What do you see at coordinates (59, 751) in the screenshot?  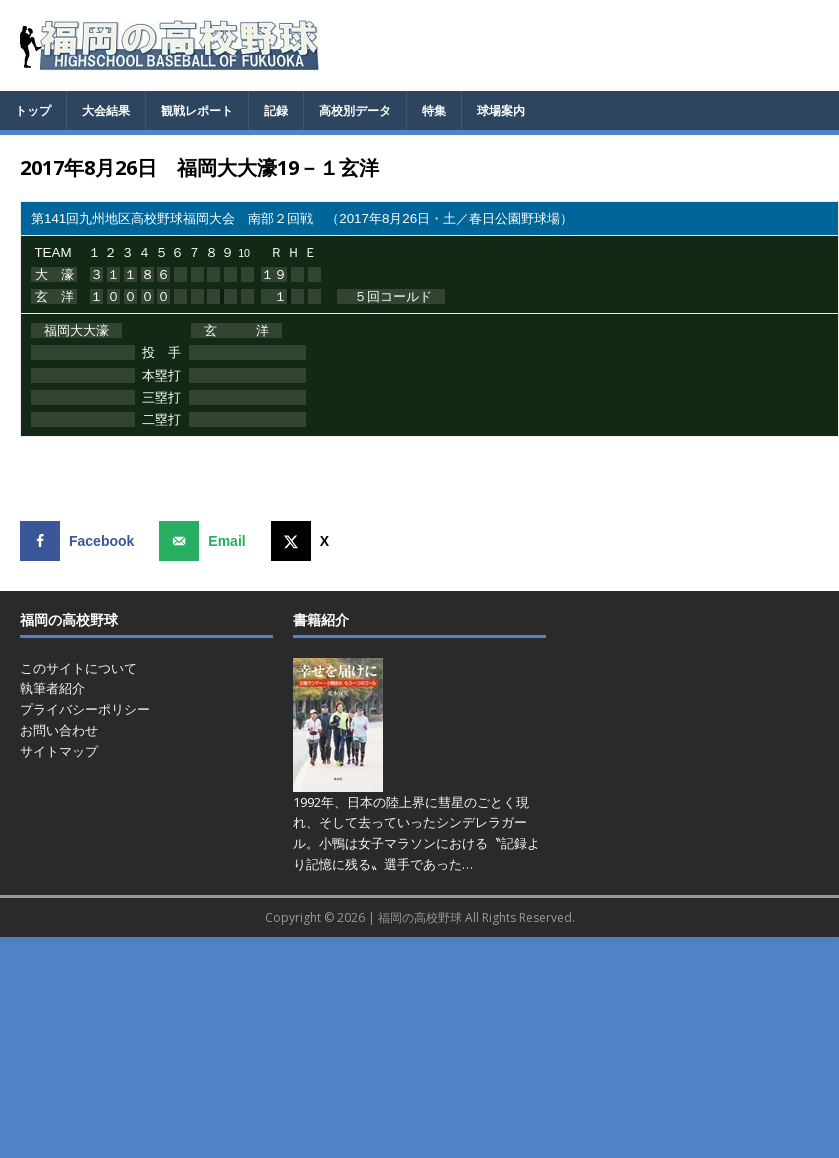 I see `サイトマップ` at bounding box center [59, 751].